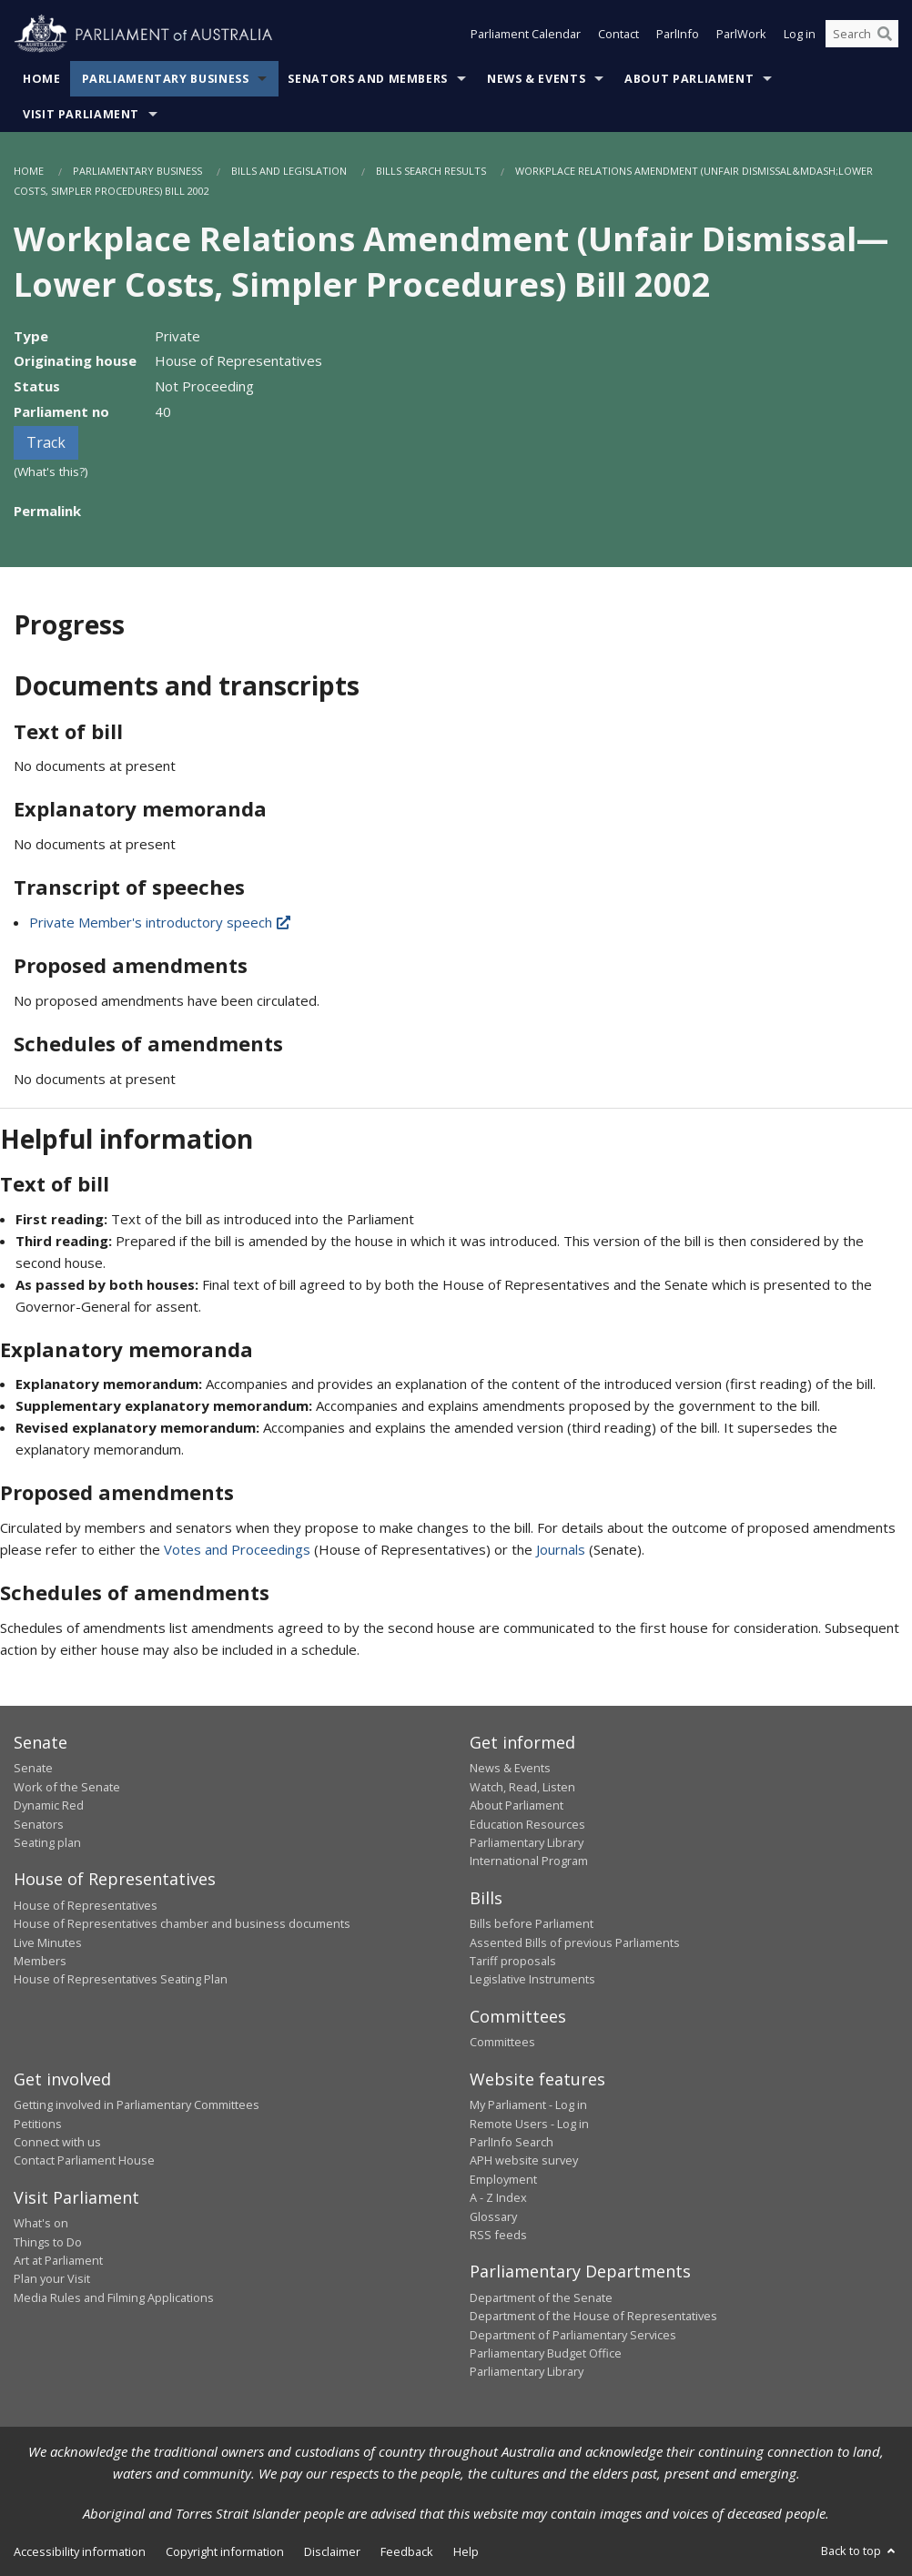 This screenshot has height=2576, width=912. Describe the element at coordinates (67, 1787) in the screenshot. I see `Work of the Senate` at that location.